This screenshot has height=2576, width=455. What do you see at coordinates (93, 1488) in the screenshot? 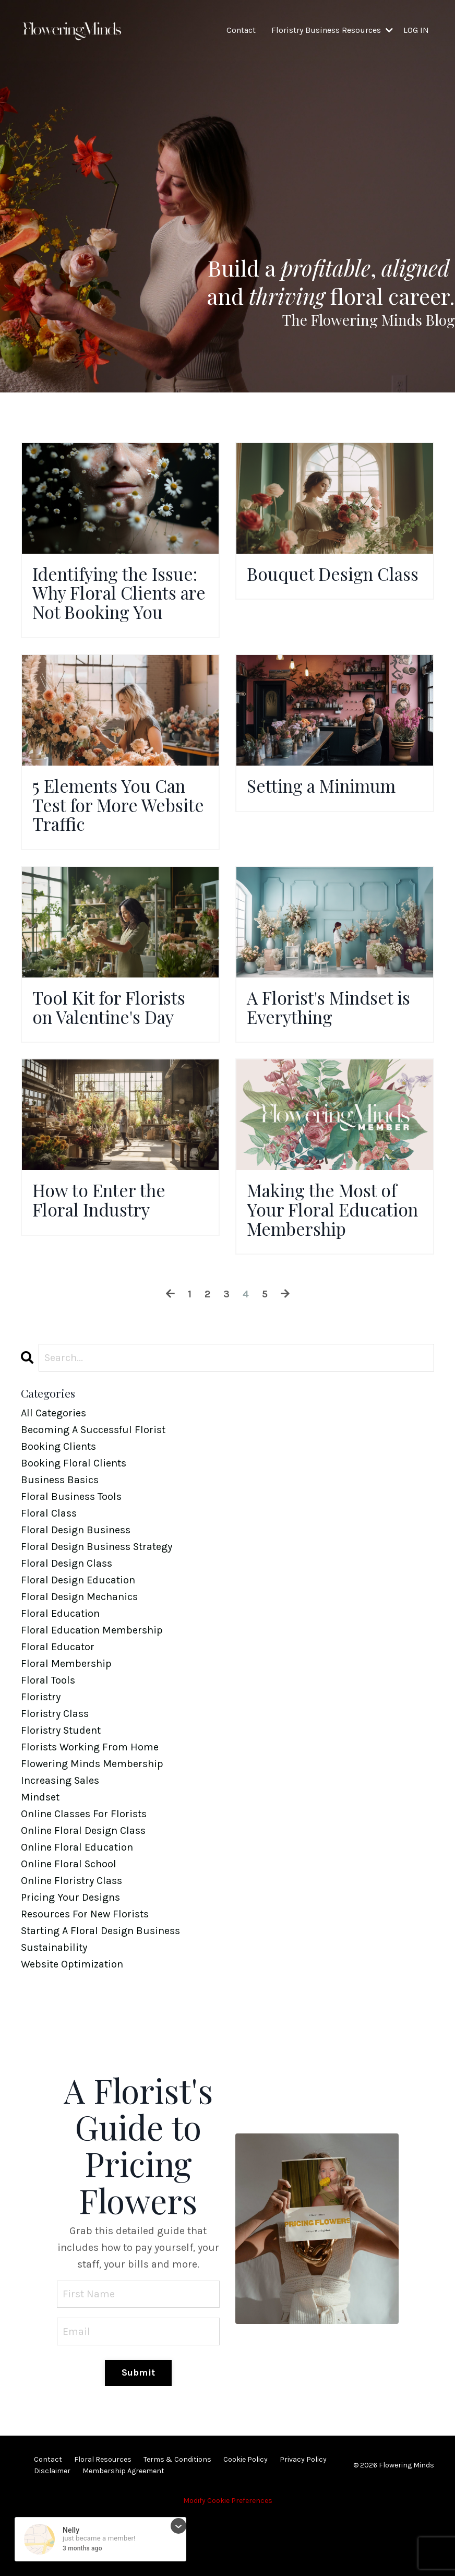
I see `becoming a successful florist` at bounding box center [93, 1488].